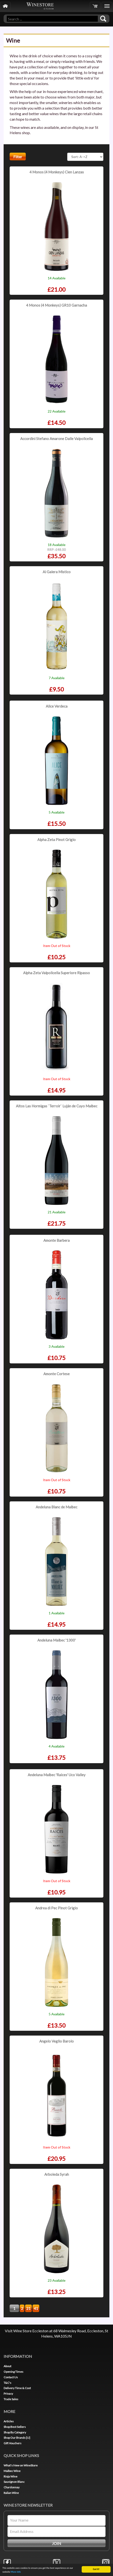 The image size is (113, 2576). Describe the element at coordinates (21, 2465) in the screenshot. I see `What's New on WineStore` at that location.